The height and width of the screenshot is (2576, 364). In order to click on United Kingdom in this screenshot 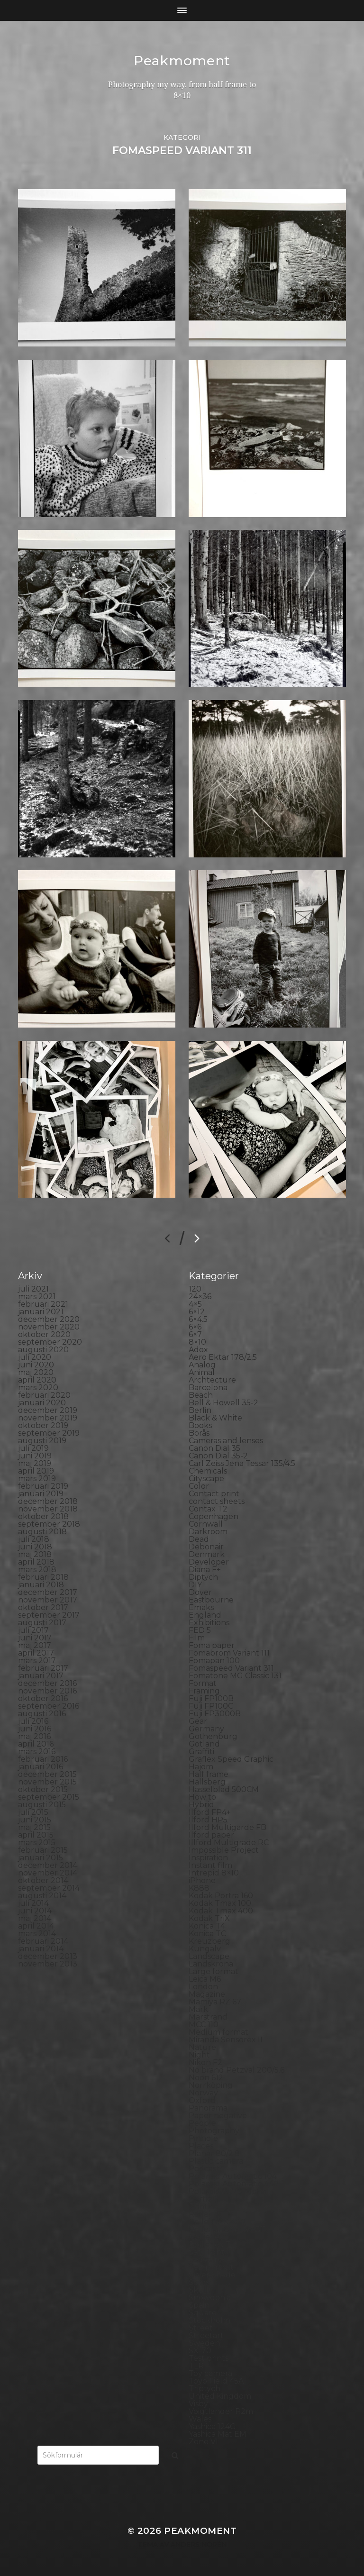, I will do `click(220, 2396)`.